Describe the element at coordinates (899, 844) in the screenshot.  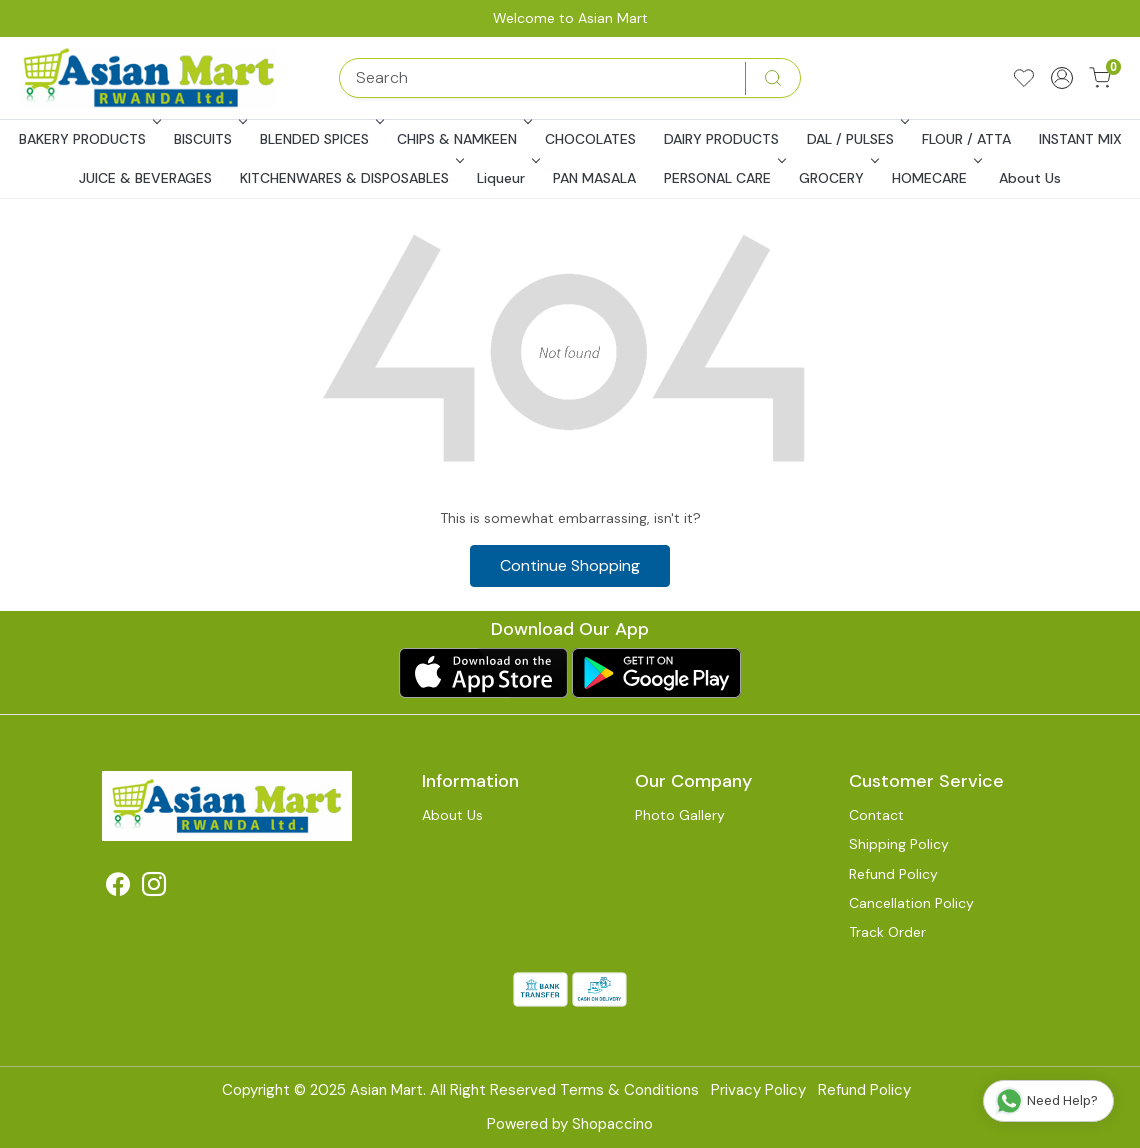
I see `Shipping Policy` at that location.